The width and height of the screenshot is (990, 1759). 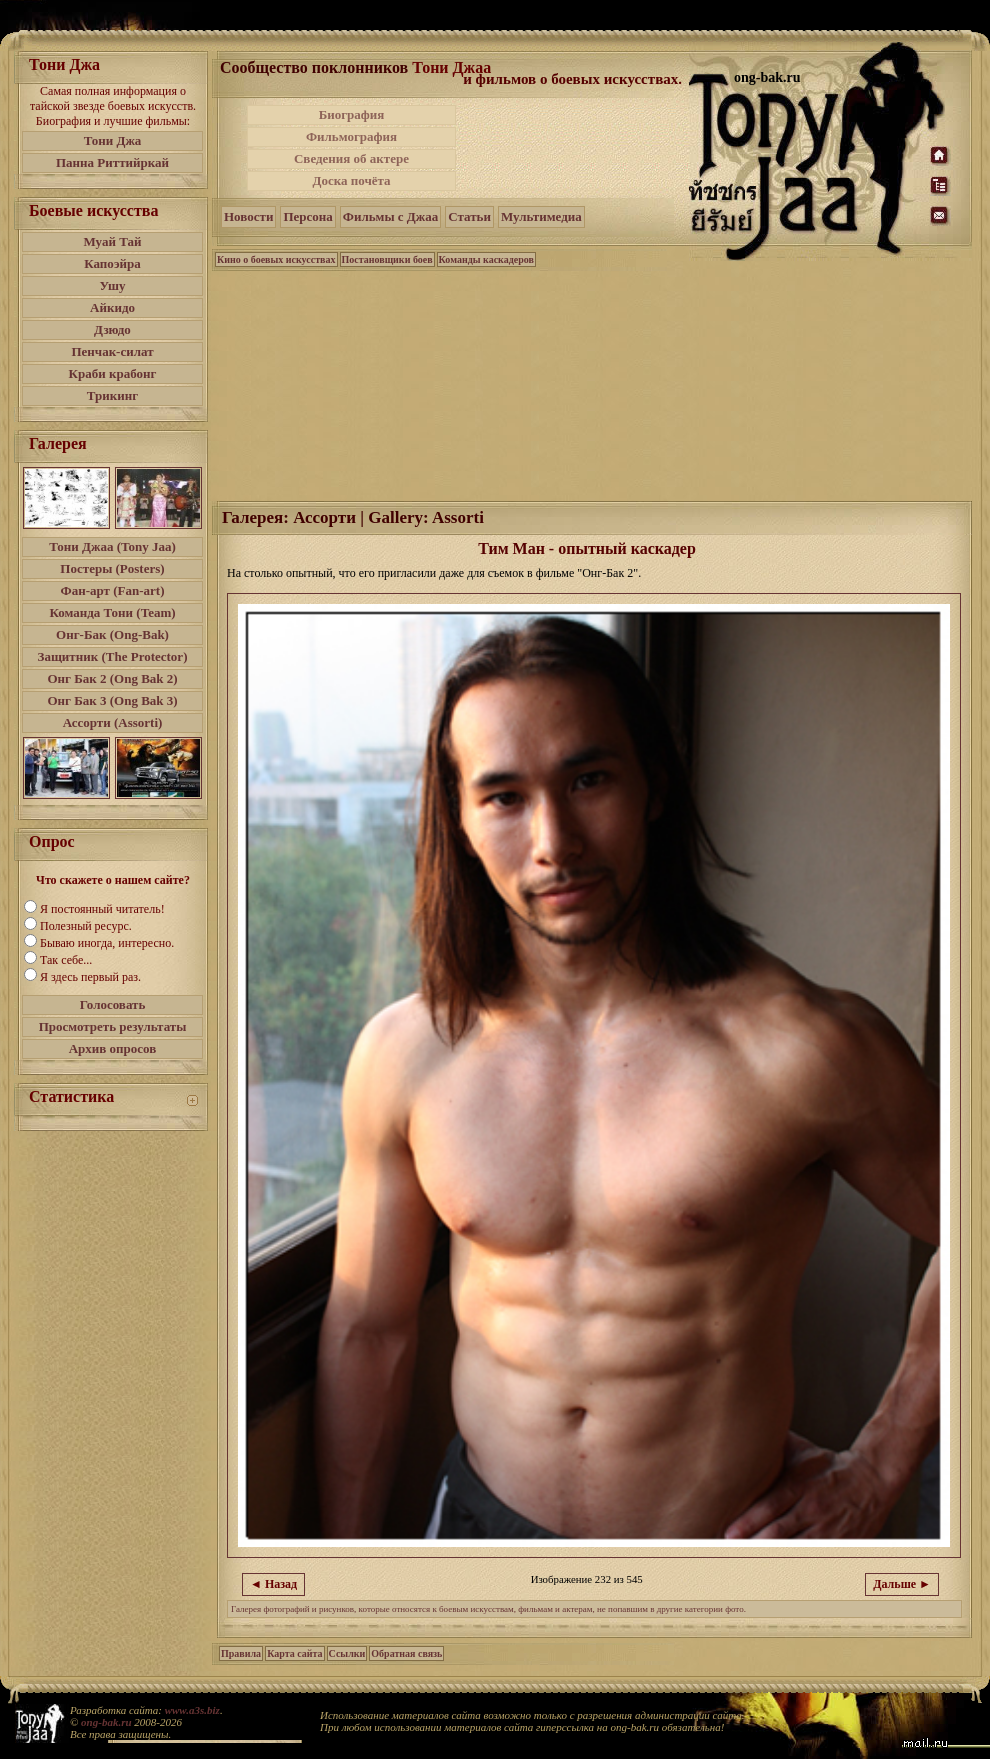 I want to click on Дзюдо, so click(x=112, y=329).